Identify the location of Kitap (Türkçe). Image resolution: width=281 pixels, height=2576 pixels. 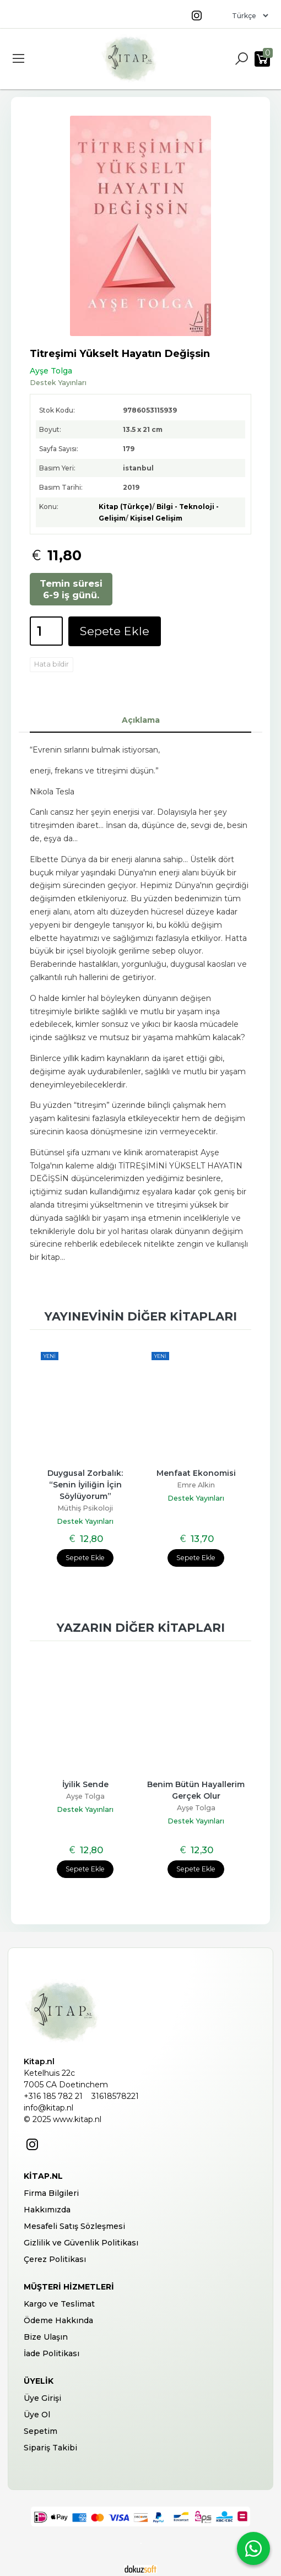
(125, 506).